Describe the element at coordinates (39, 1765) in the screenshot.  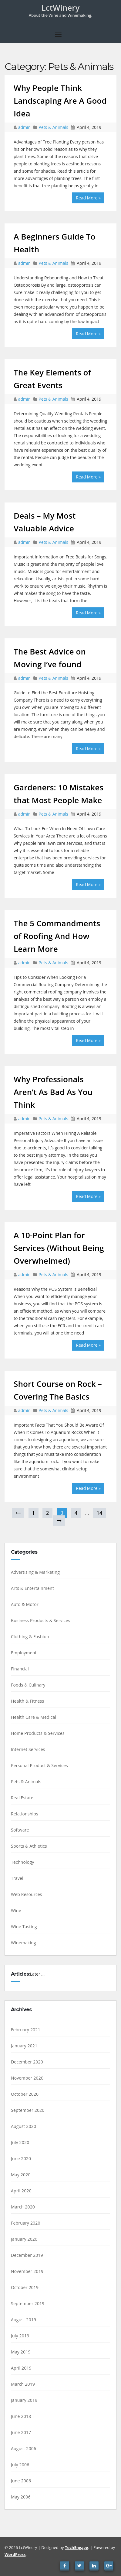
I see `Personal Product & Services` at that location.